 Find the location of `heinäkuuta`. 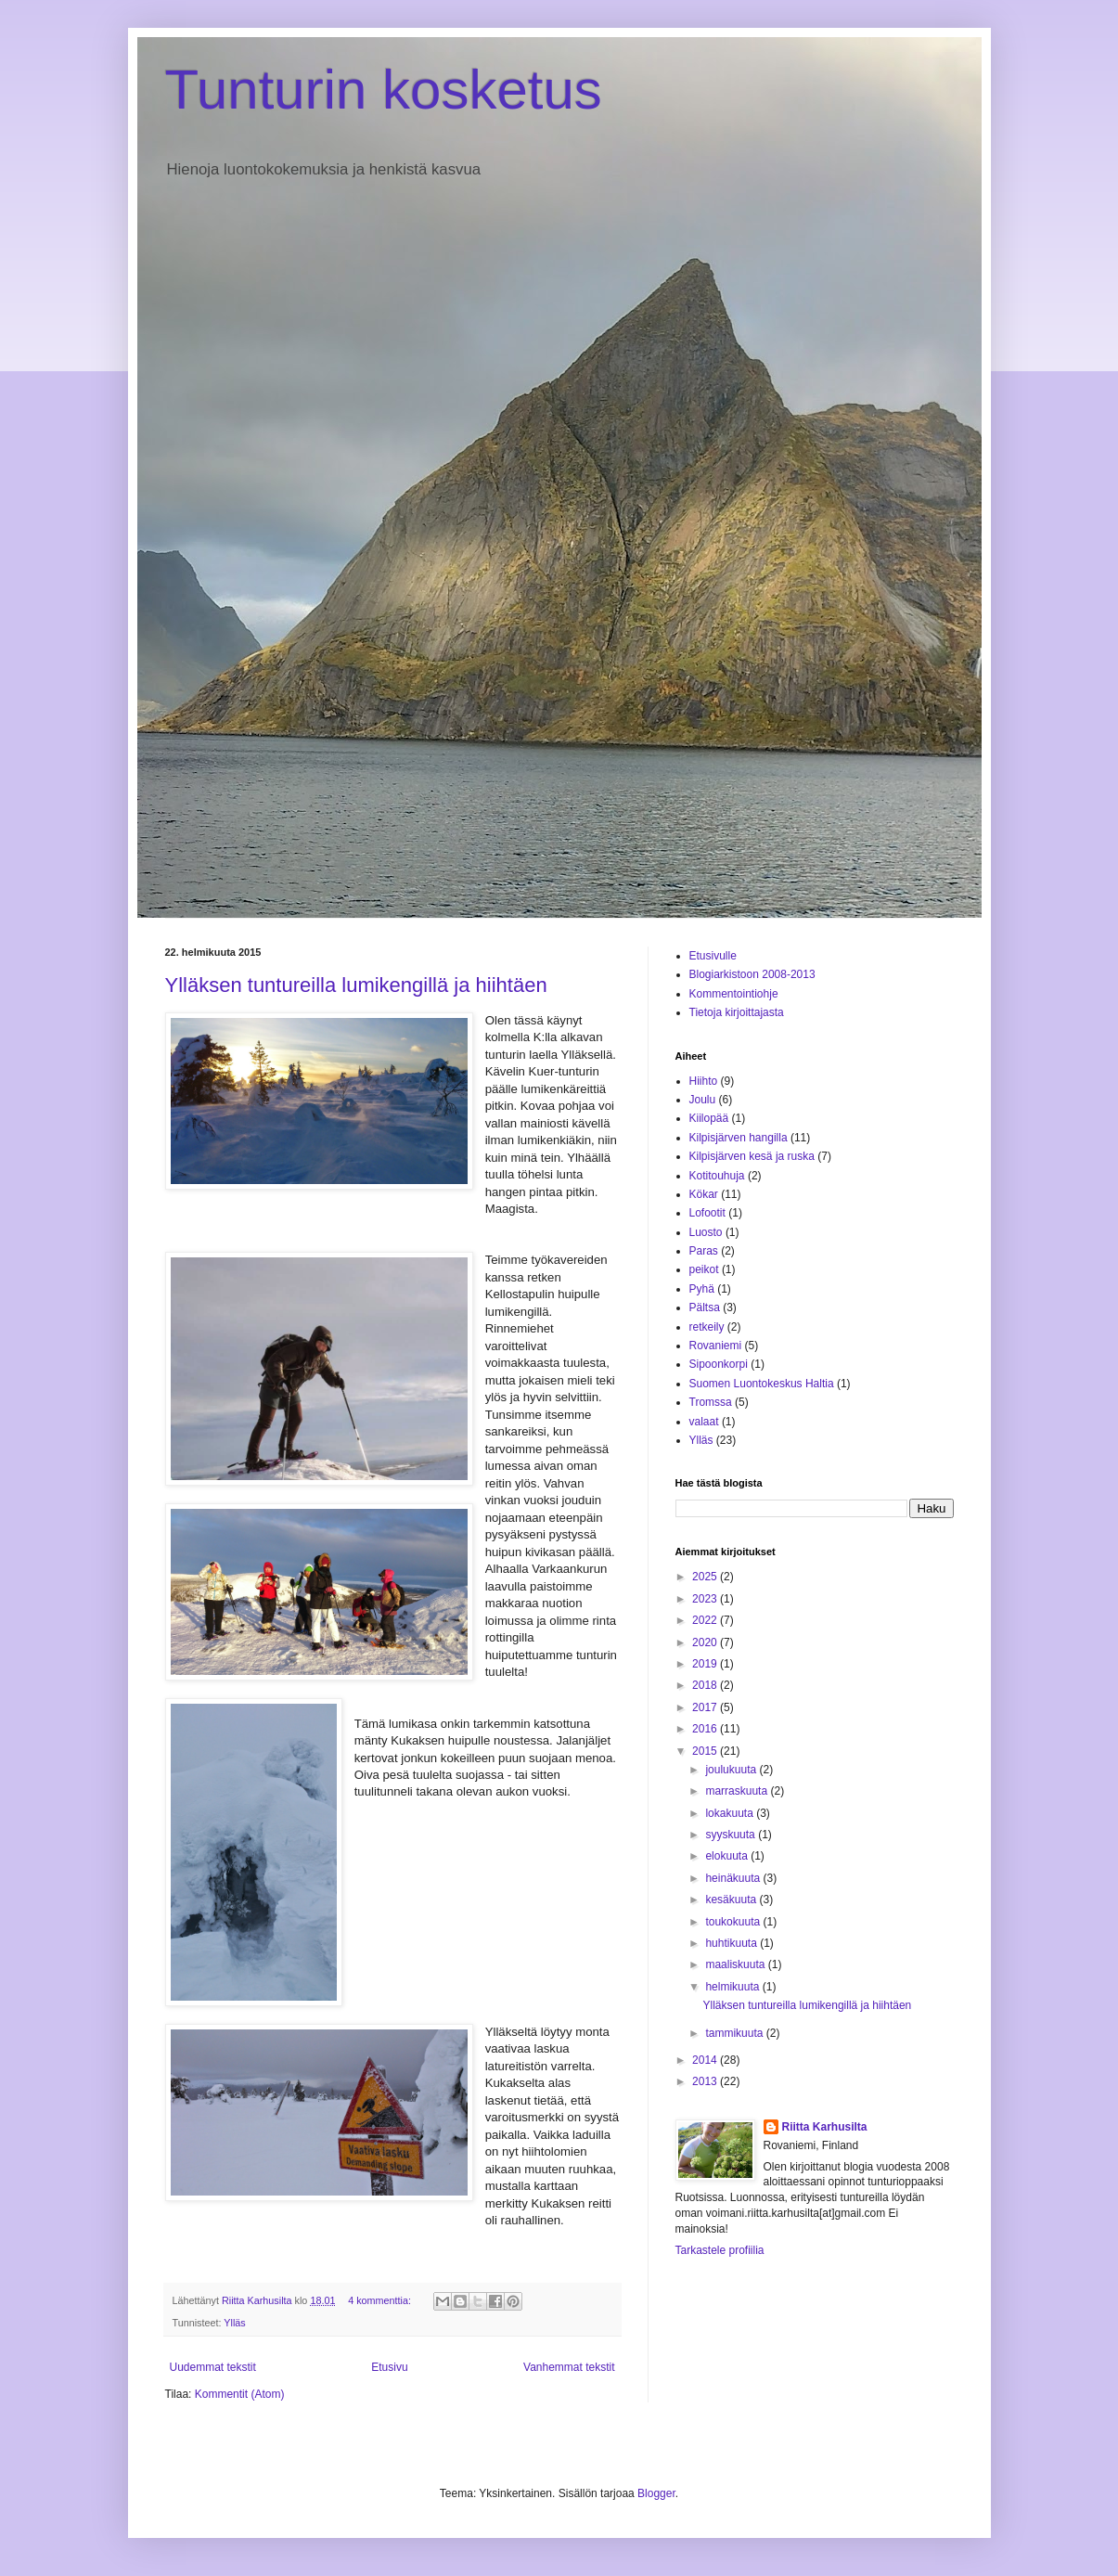

heinäkuuta is located at coordinates (734, 1878).